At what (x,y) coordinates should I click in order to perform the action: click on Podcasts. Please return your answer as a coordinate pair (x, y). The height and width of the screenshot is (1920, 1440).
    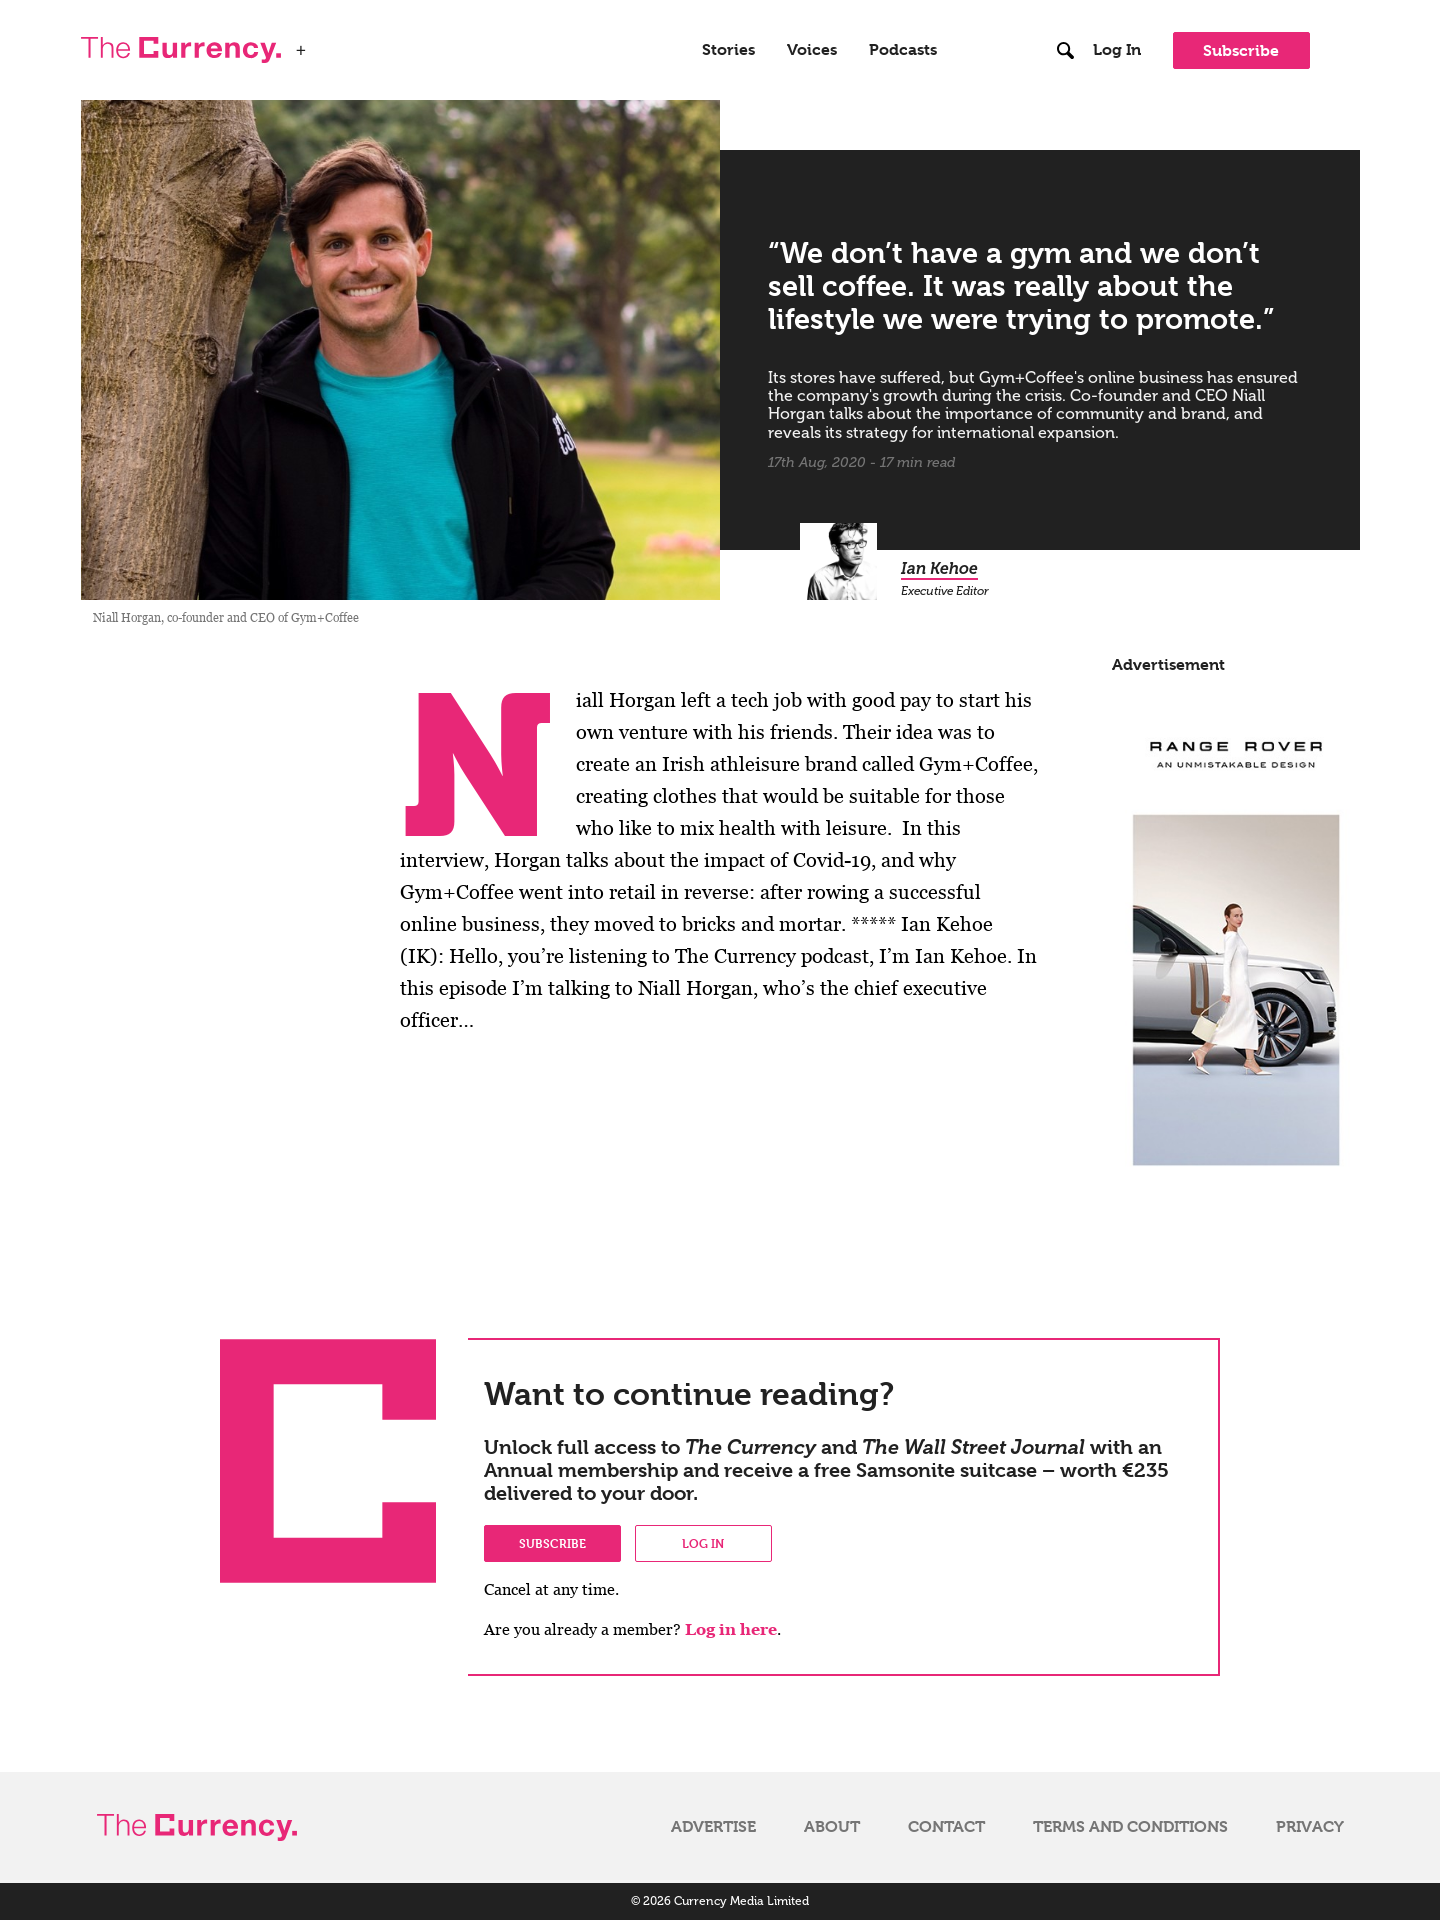
    Looking at the image, I should click on (903, 50).